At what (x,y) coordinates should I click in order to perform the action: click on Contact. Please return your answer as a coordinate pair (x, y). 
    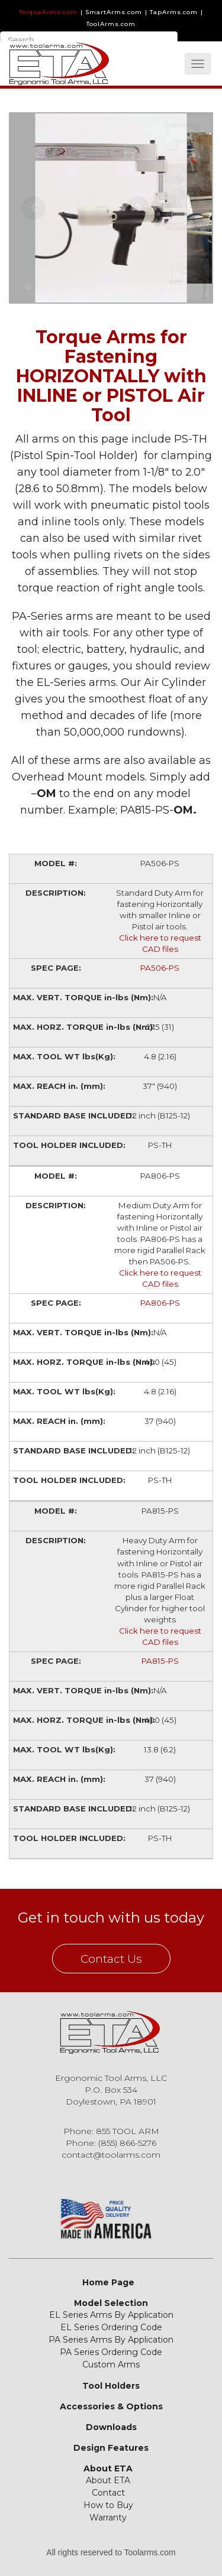
    Looking at the image, I should click on (108, 2492).